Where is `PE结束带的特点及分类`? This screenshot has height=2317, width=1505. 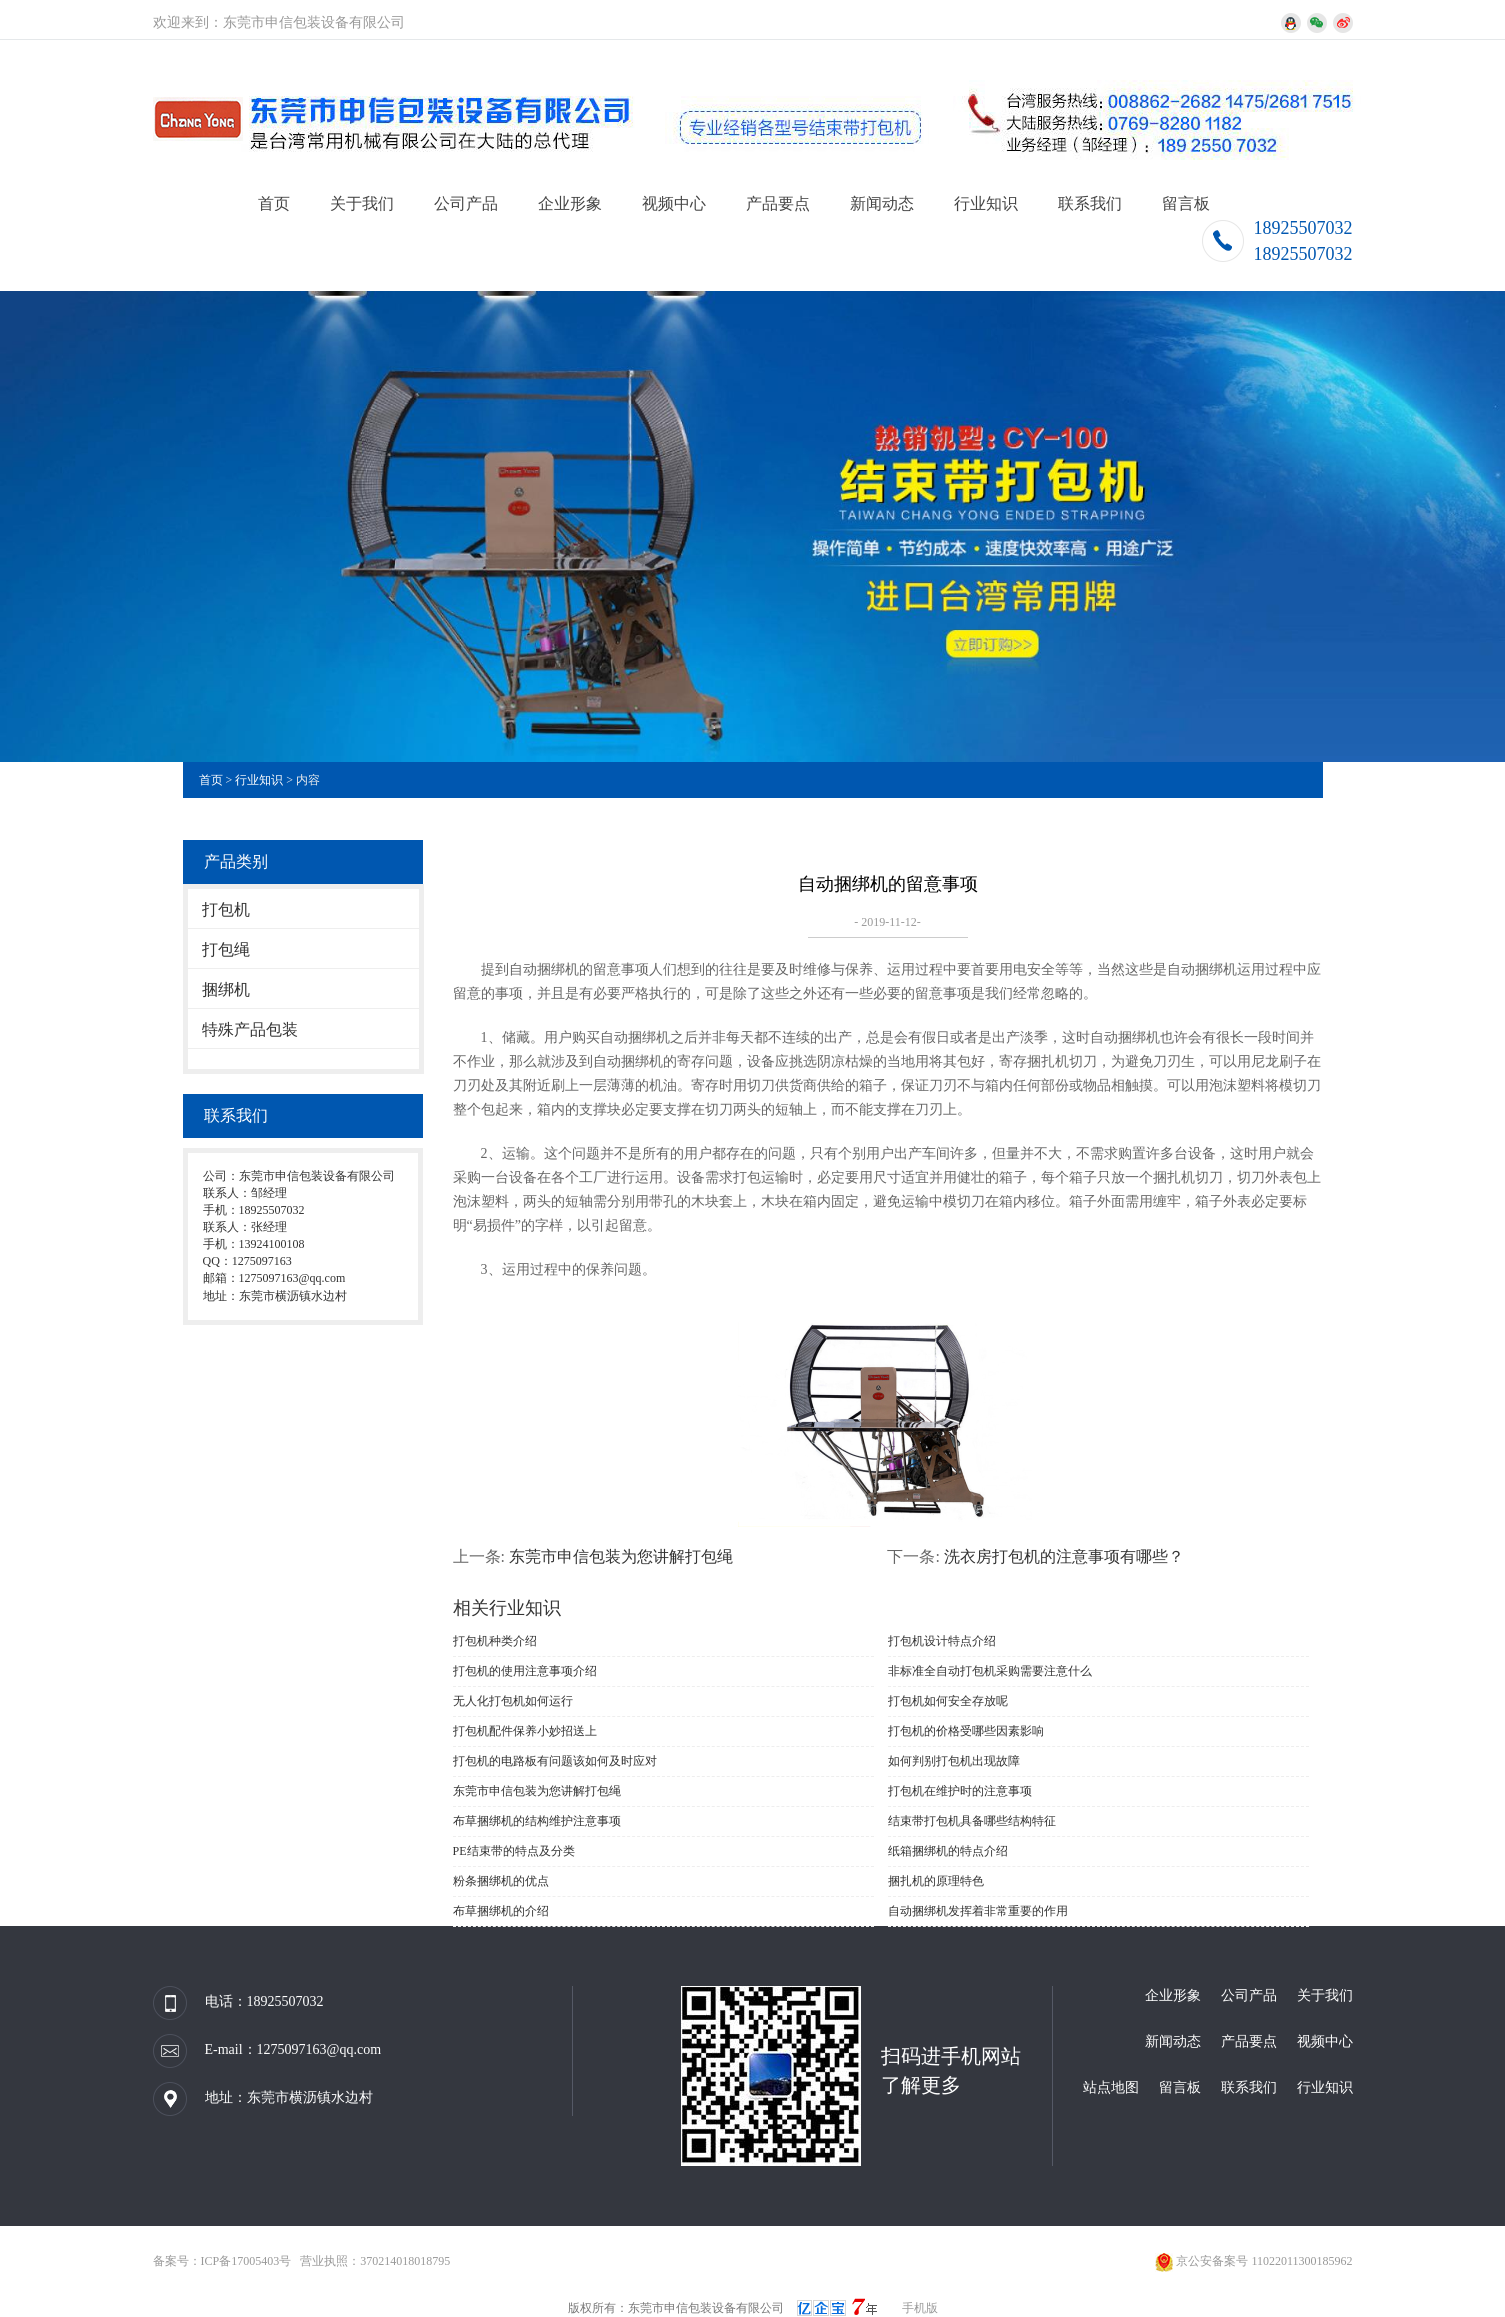 PE结束带的特点及分类 is located at coordinates (514, 1851).